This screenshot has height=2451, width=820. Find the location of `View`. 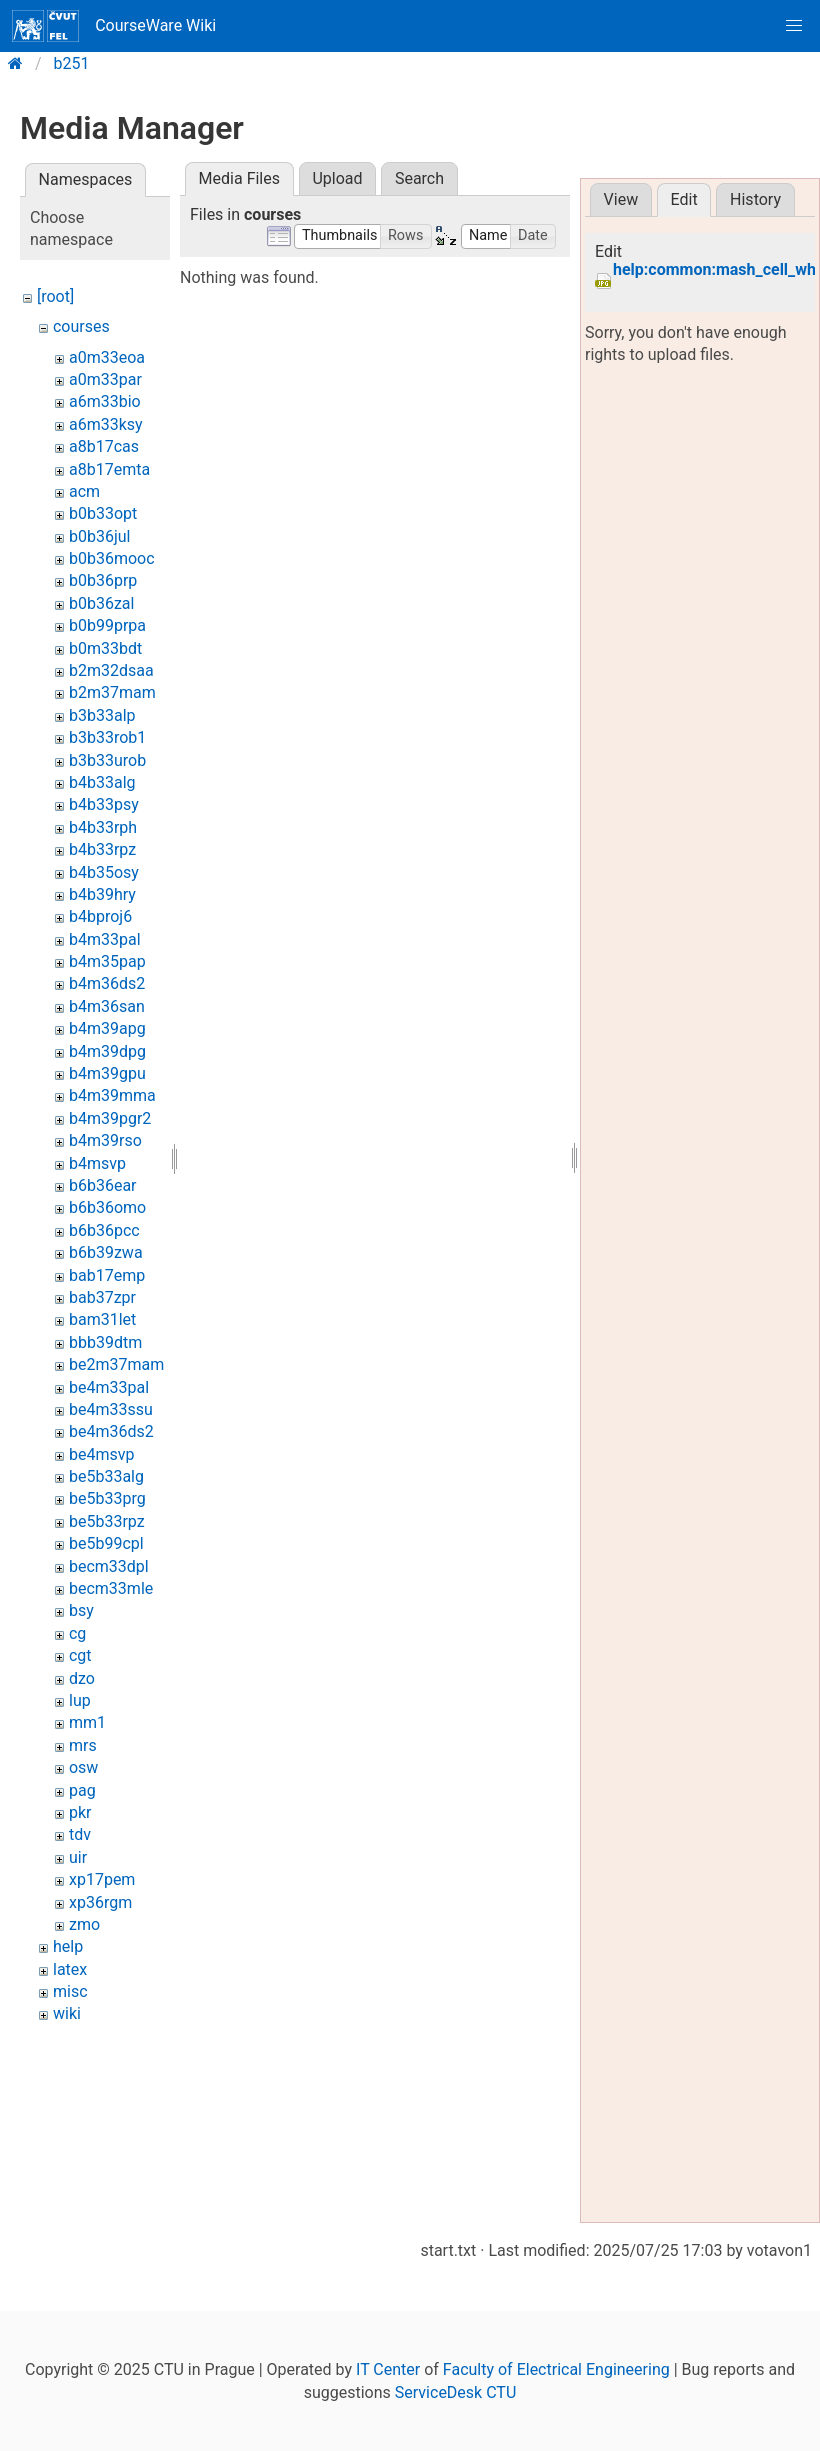

View is located at coordinates (621, 199).